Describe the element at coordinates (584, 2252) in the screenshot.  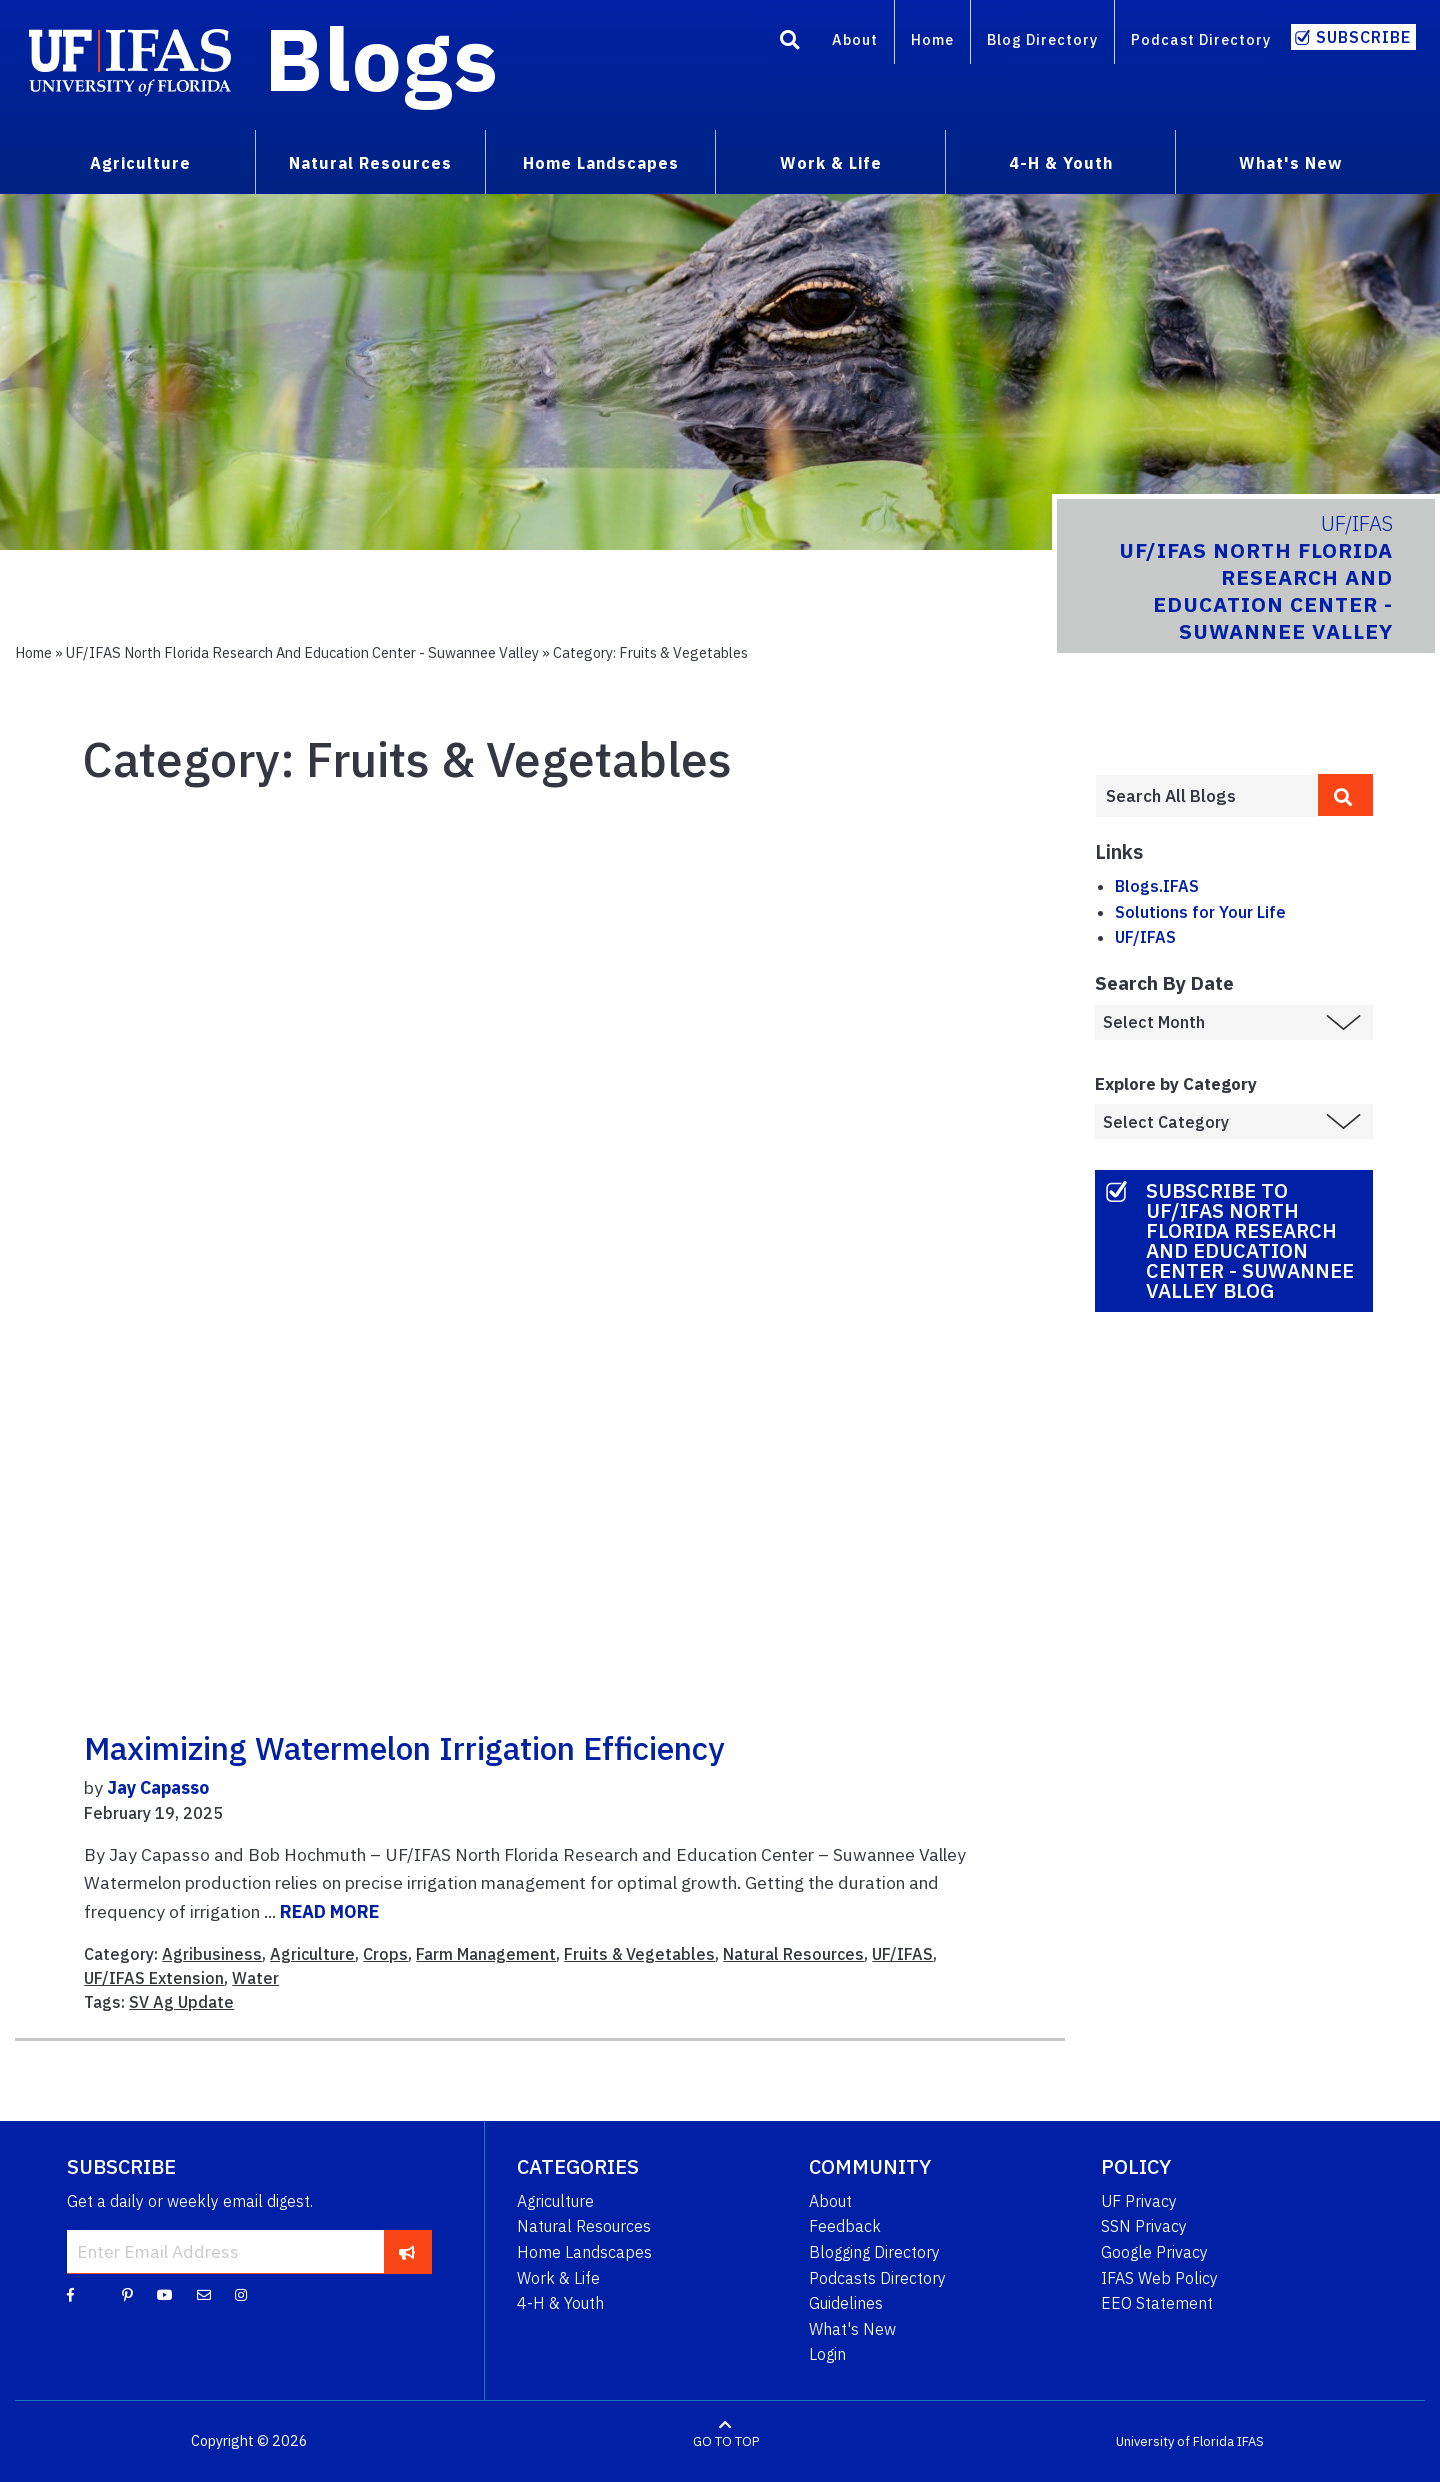
I see `Home Landscapes` at that location.